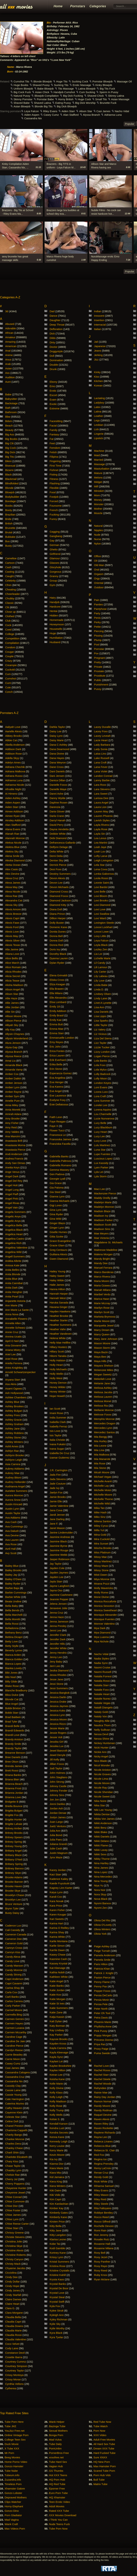 Image resolution: width=137 pixels, height=2576 pixels. Describe the element at coordinates (13, 359) in the screenshot. I see `Anus` at that location.